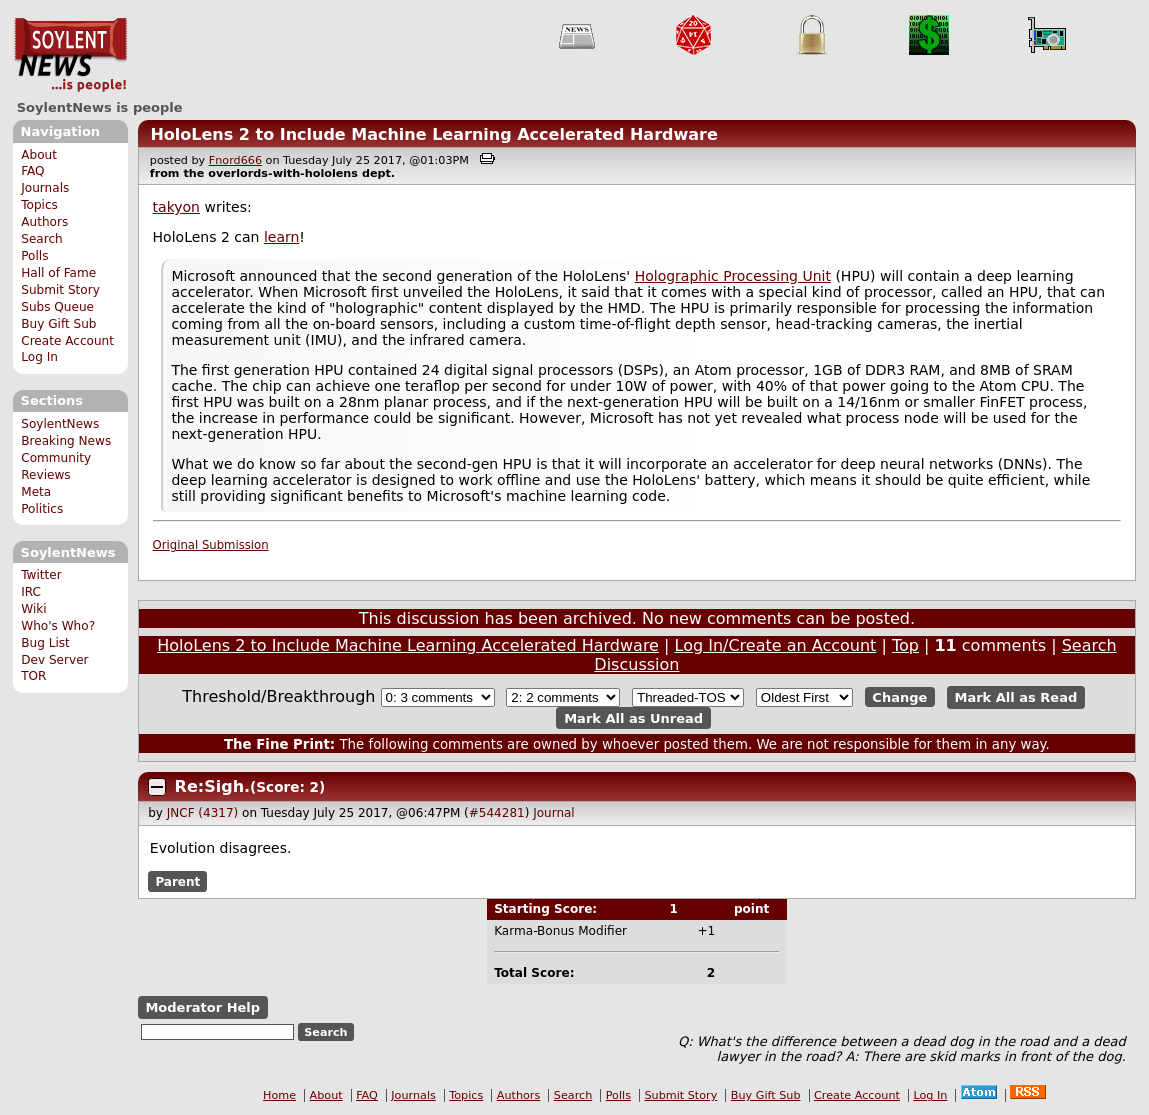 The image size is (1149, 1115). I want to click on Who's Who?, so click(58, 626).